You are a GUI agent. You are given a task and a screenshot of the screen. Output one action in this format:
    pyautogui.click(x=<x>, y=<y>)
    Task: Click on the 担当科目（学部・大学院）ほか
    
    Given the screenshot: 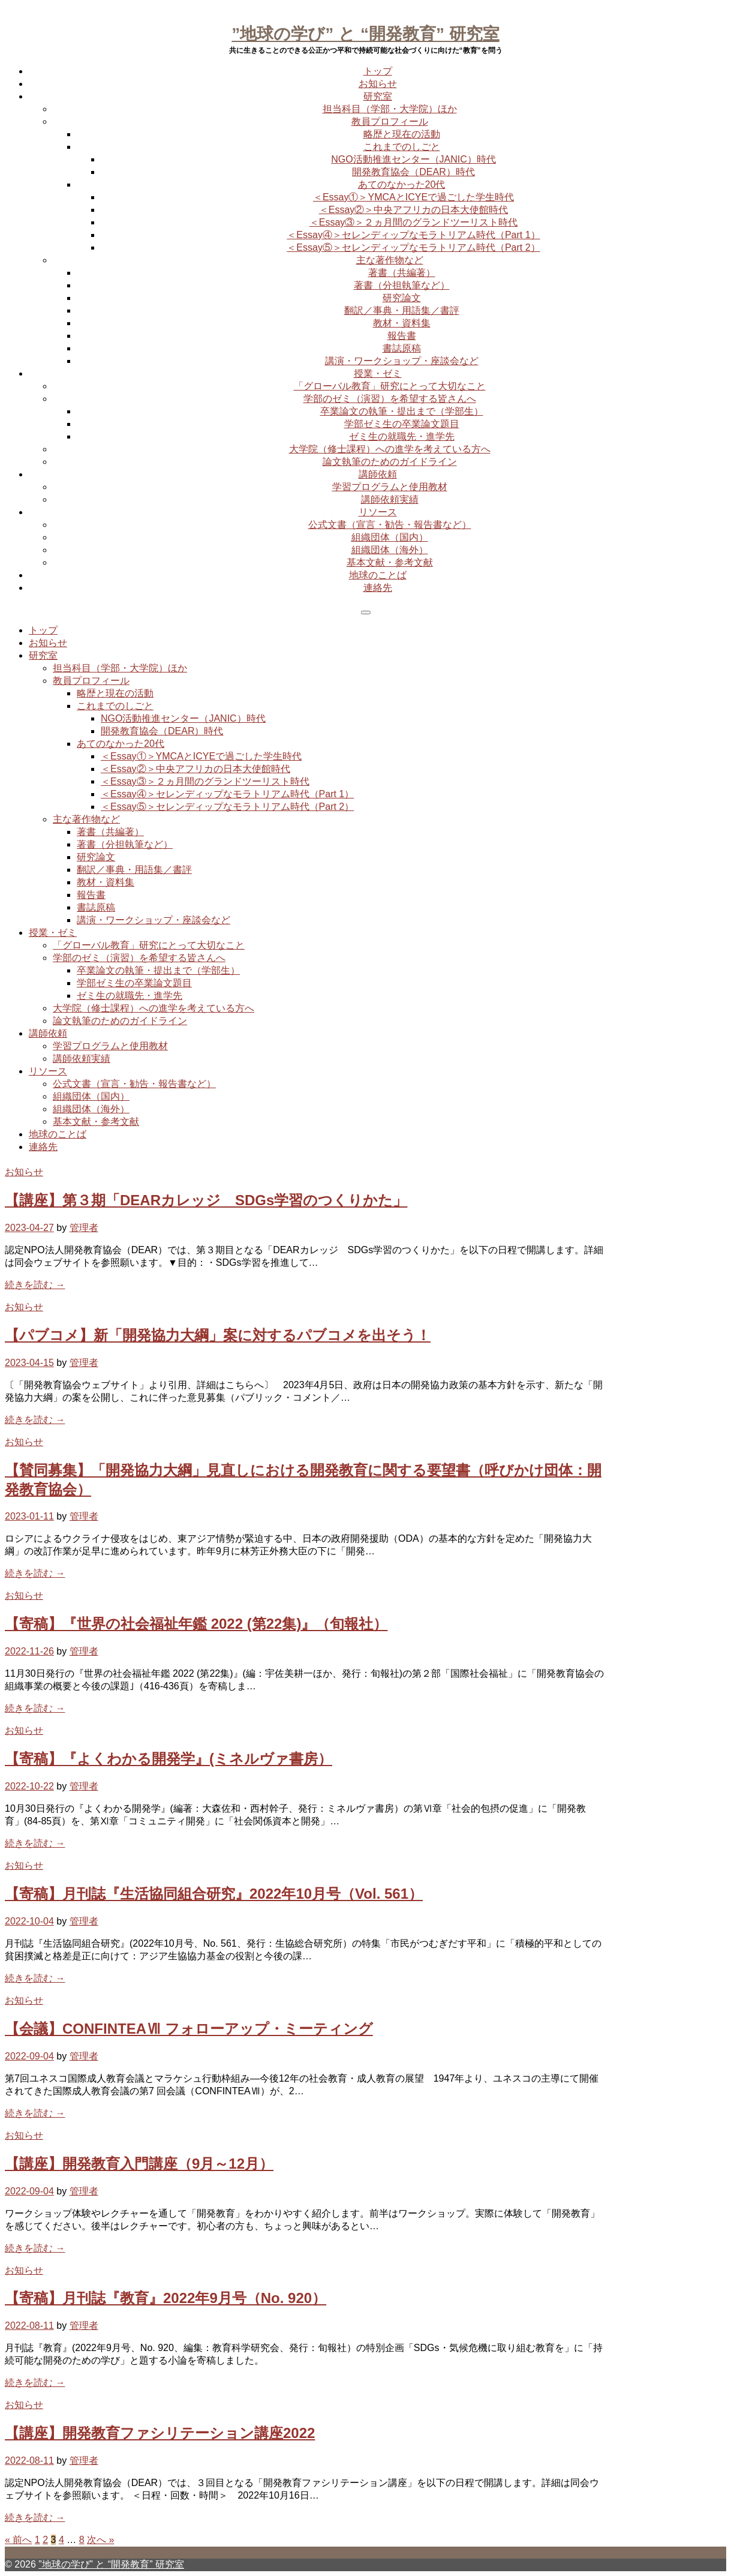 What is the action you would take?
    pyautogui.click(x=390, y=109)
    